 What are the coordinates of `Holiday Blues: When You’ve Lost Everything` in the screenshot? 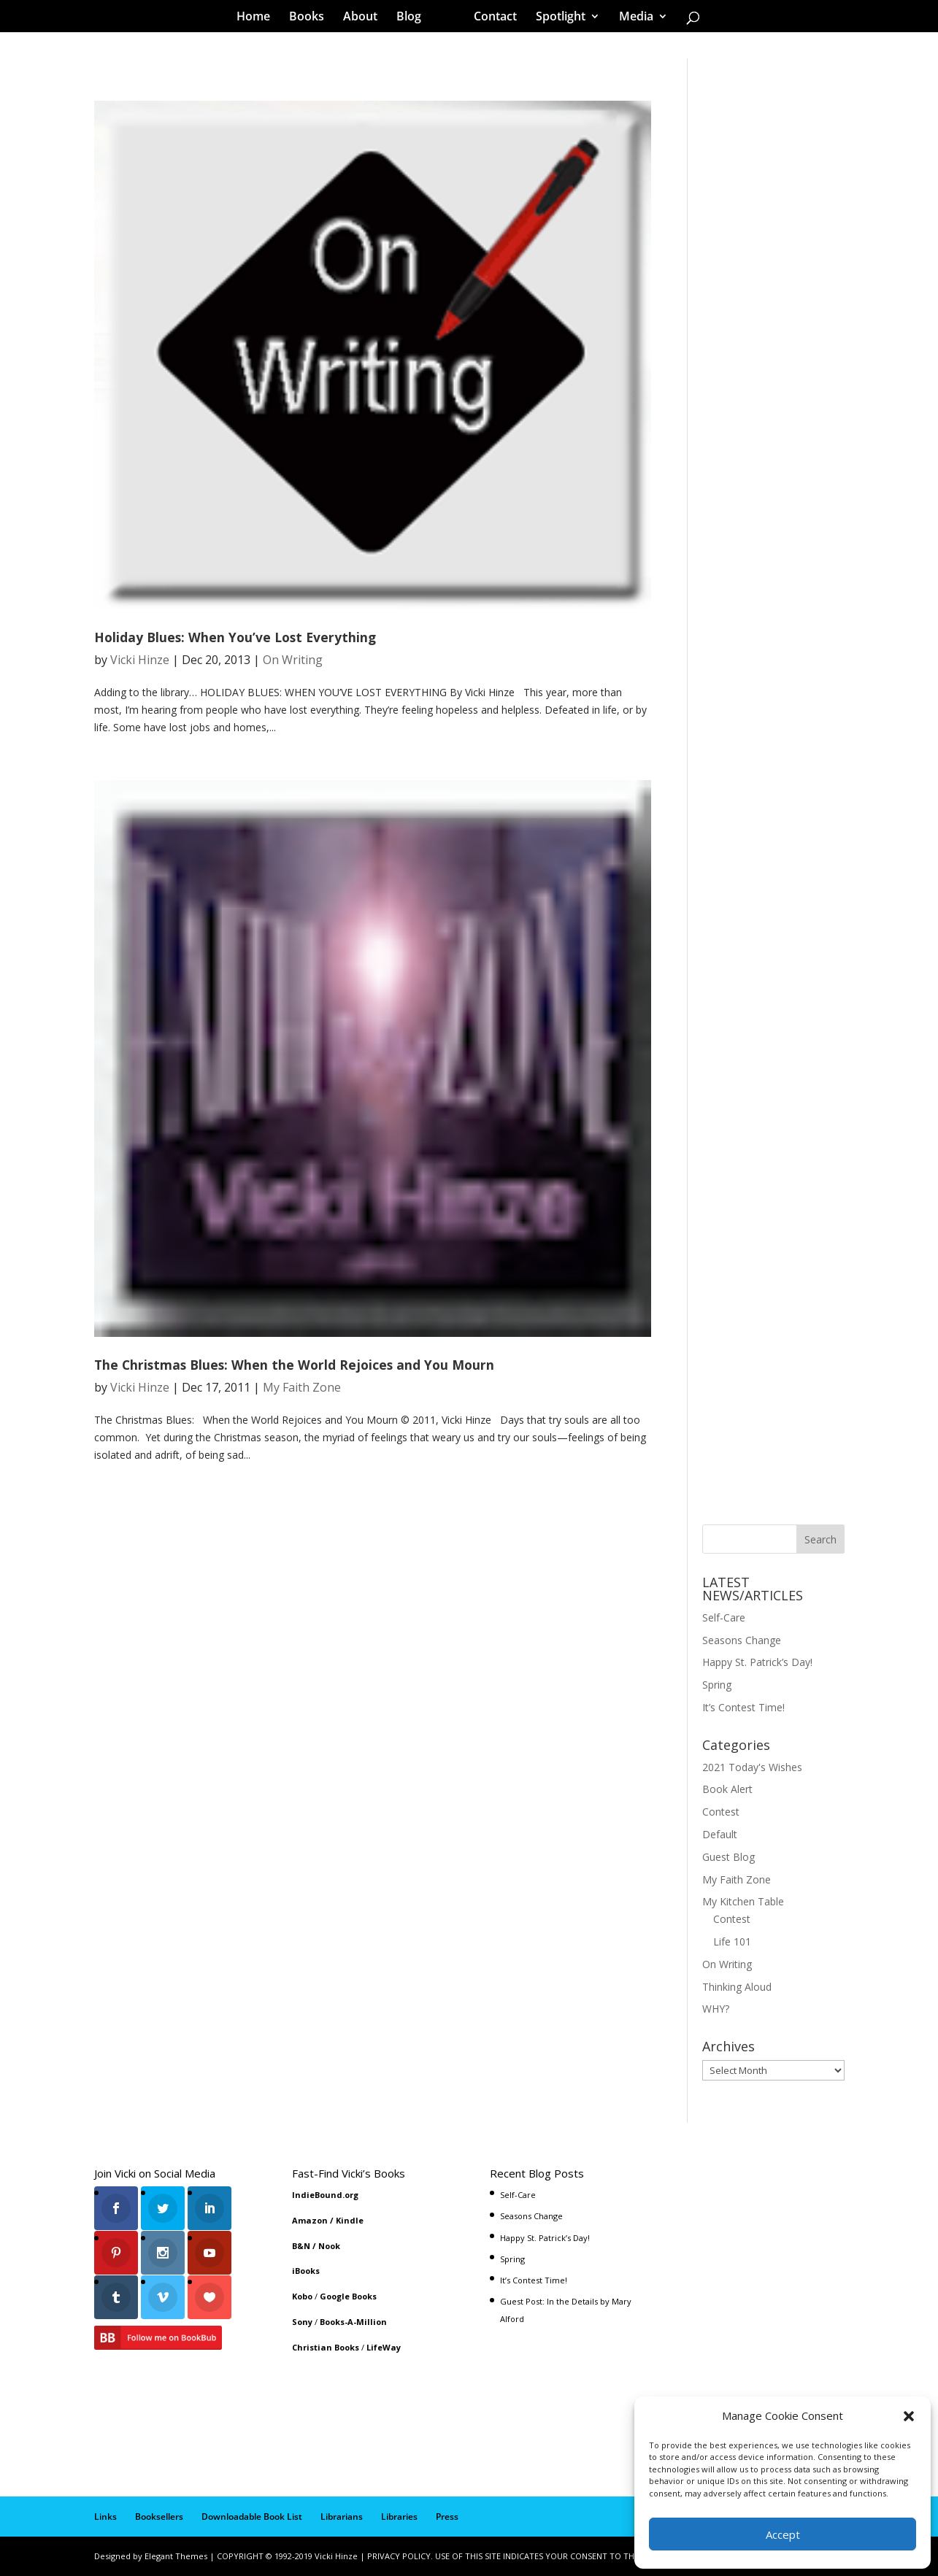 It's located at (235, 637).